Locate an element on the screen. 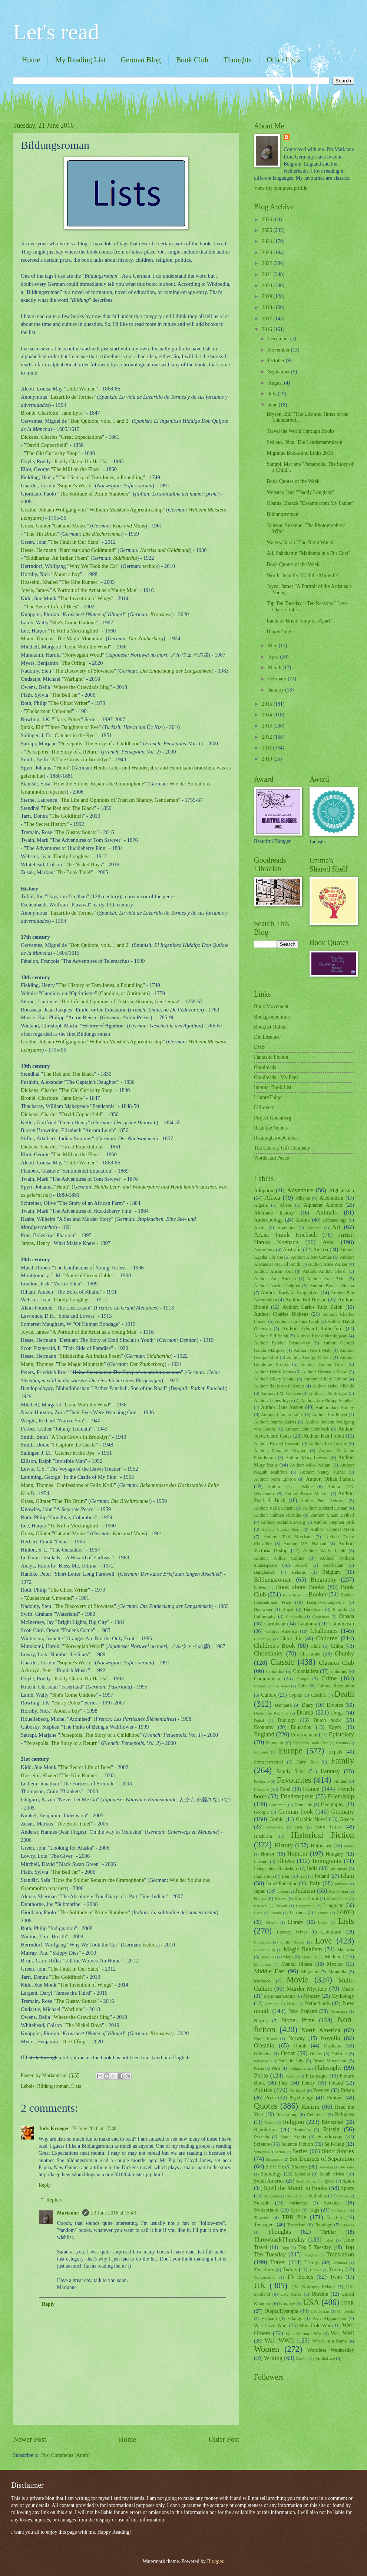  Self-Help is located at coordinates (334, 2144).